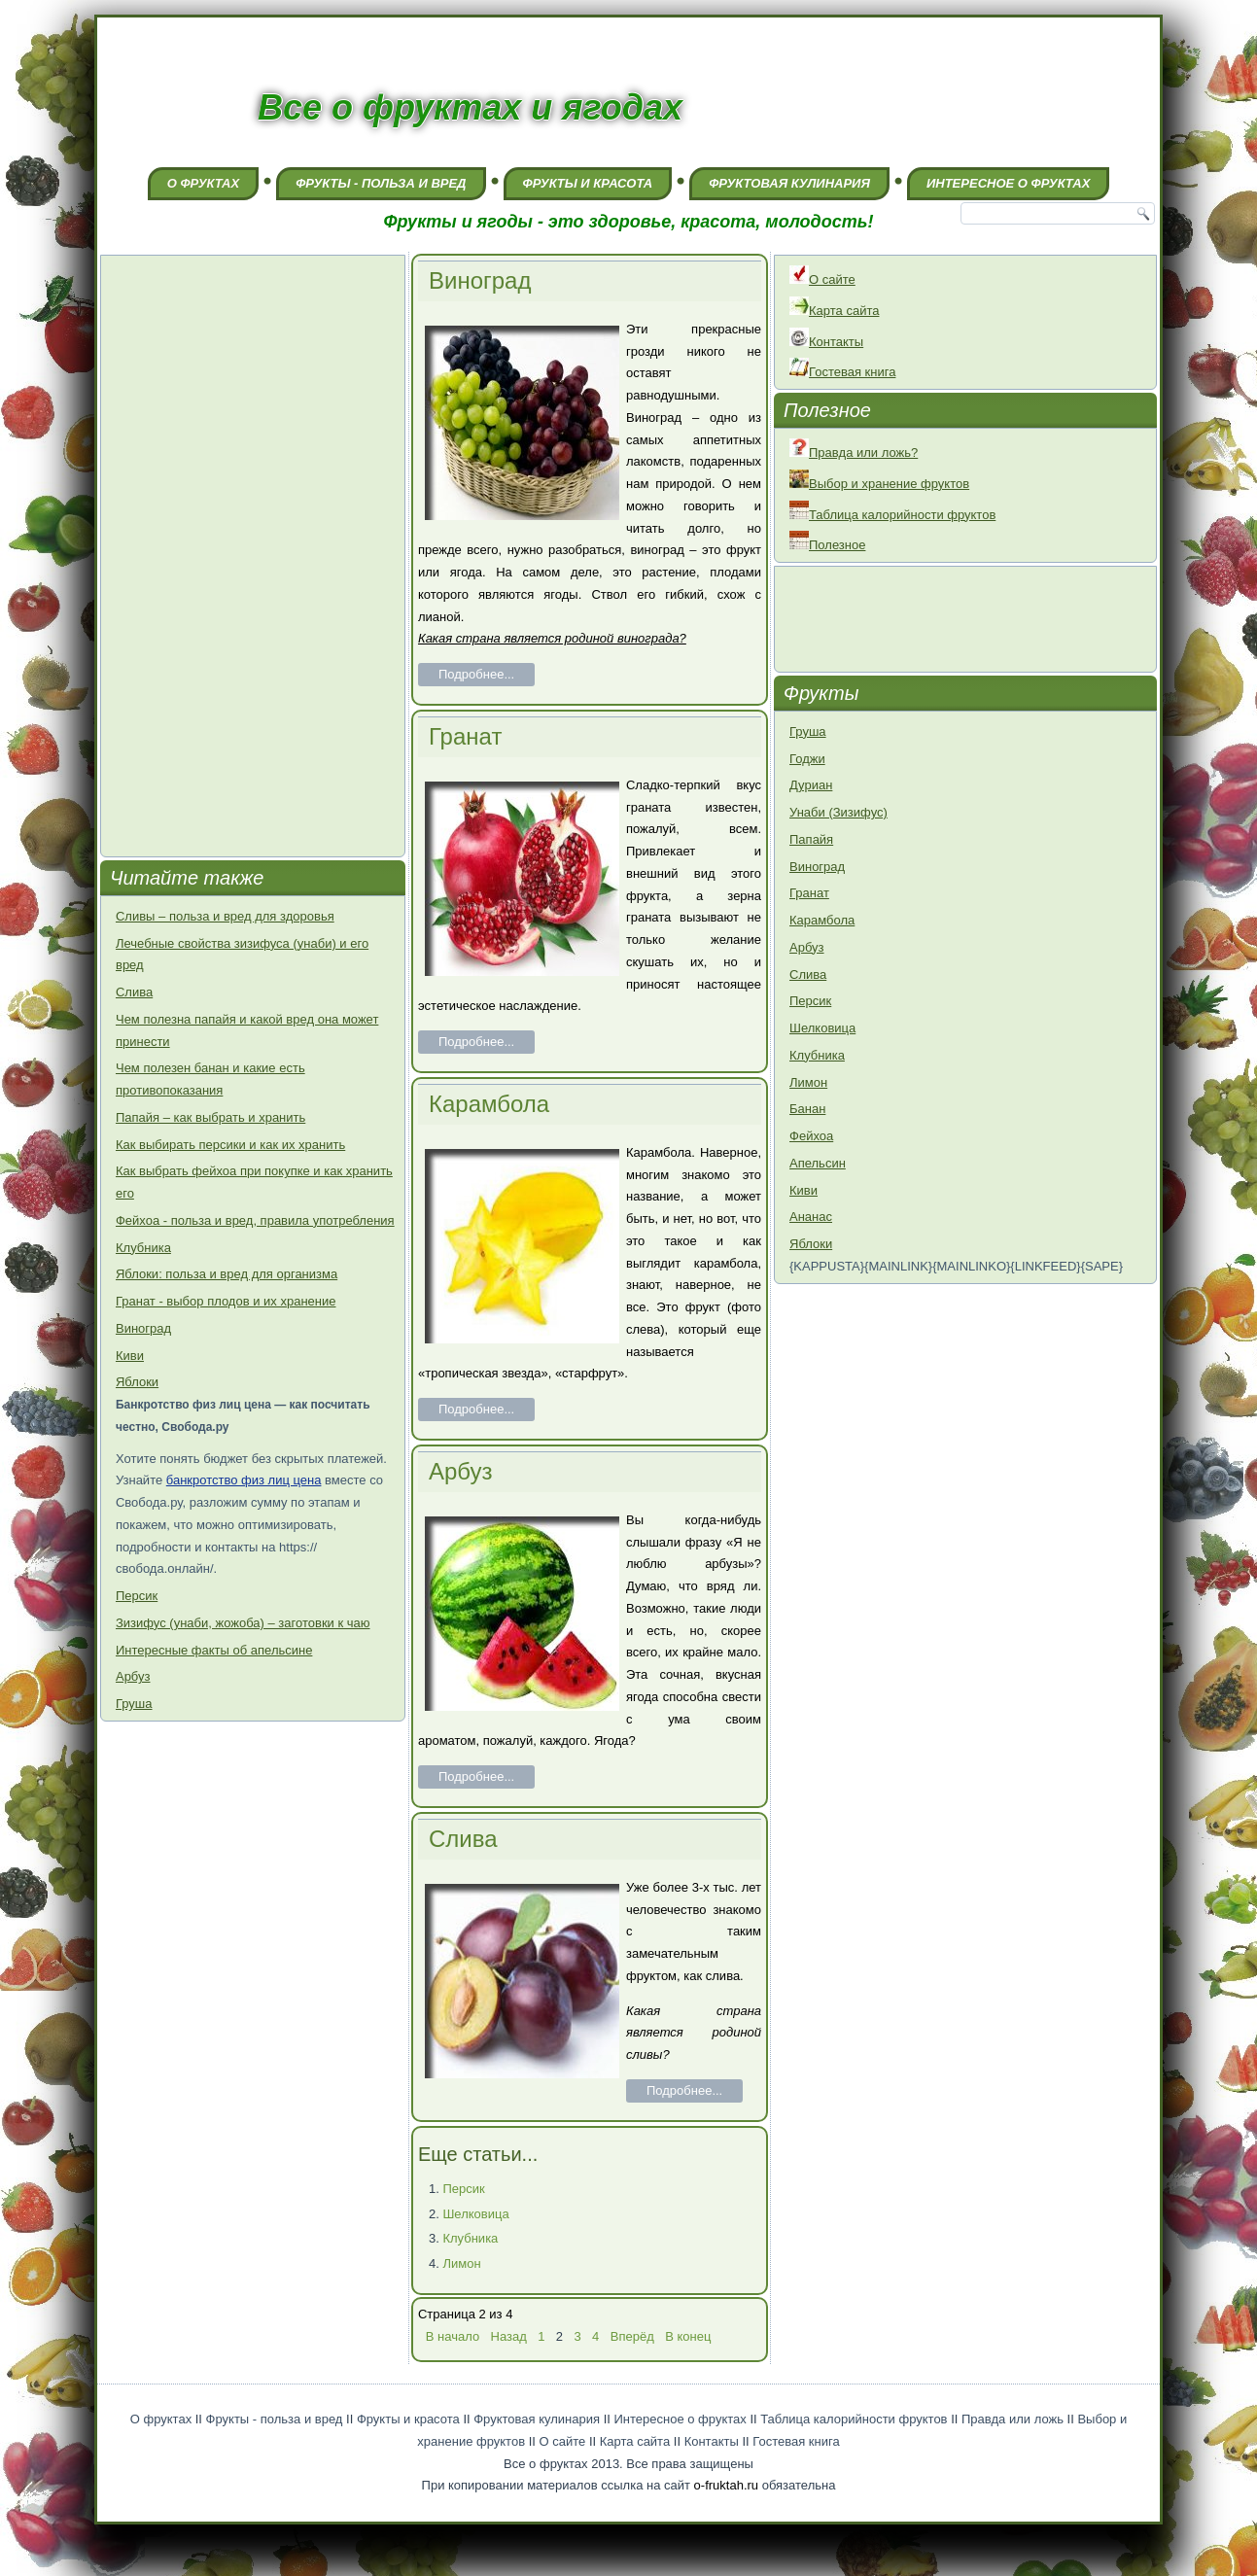  What do you see at coordinates (1012, 2419) in the screenshot?
I see `Правда или ложь` at bounding box center [1012, 2419].